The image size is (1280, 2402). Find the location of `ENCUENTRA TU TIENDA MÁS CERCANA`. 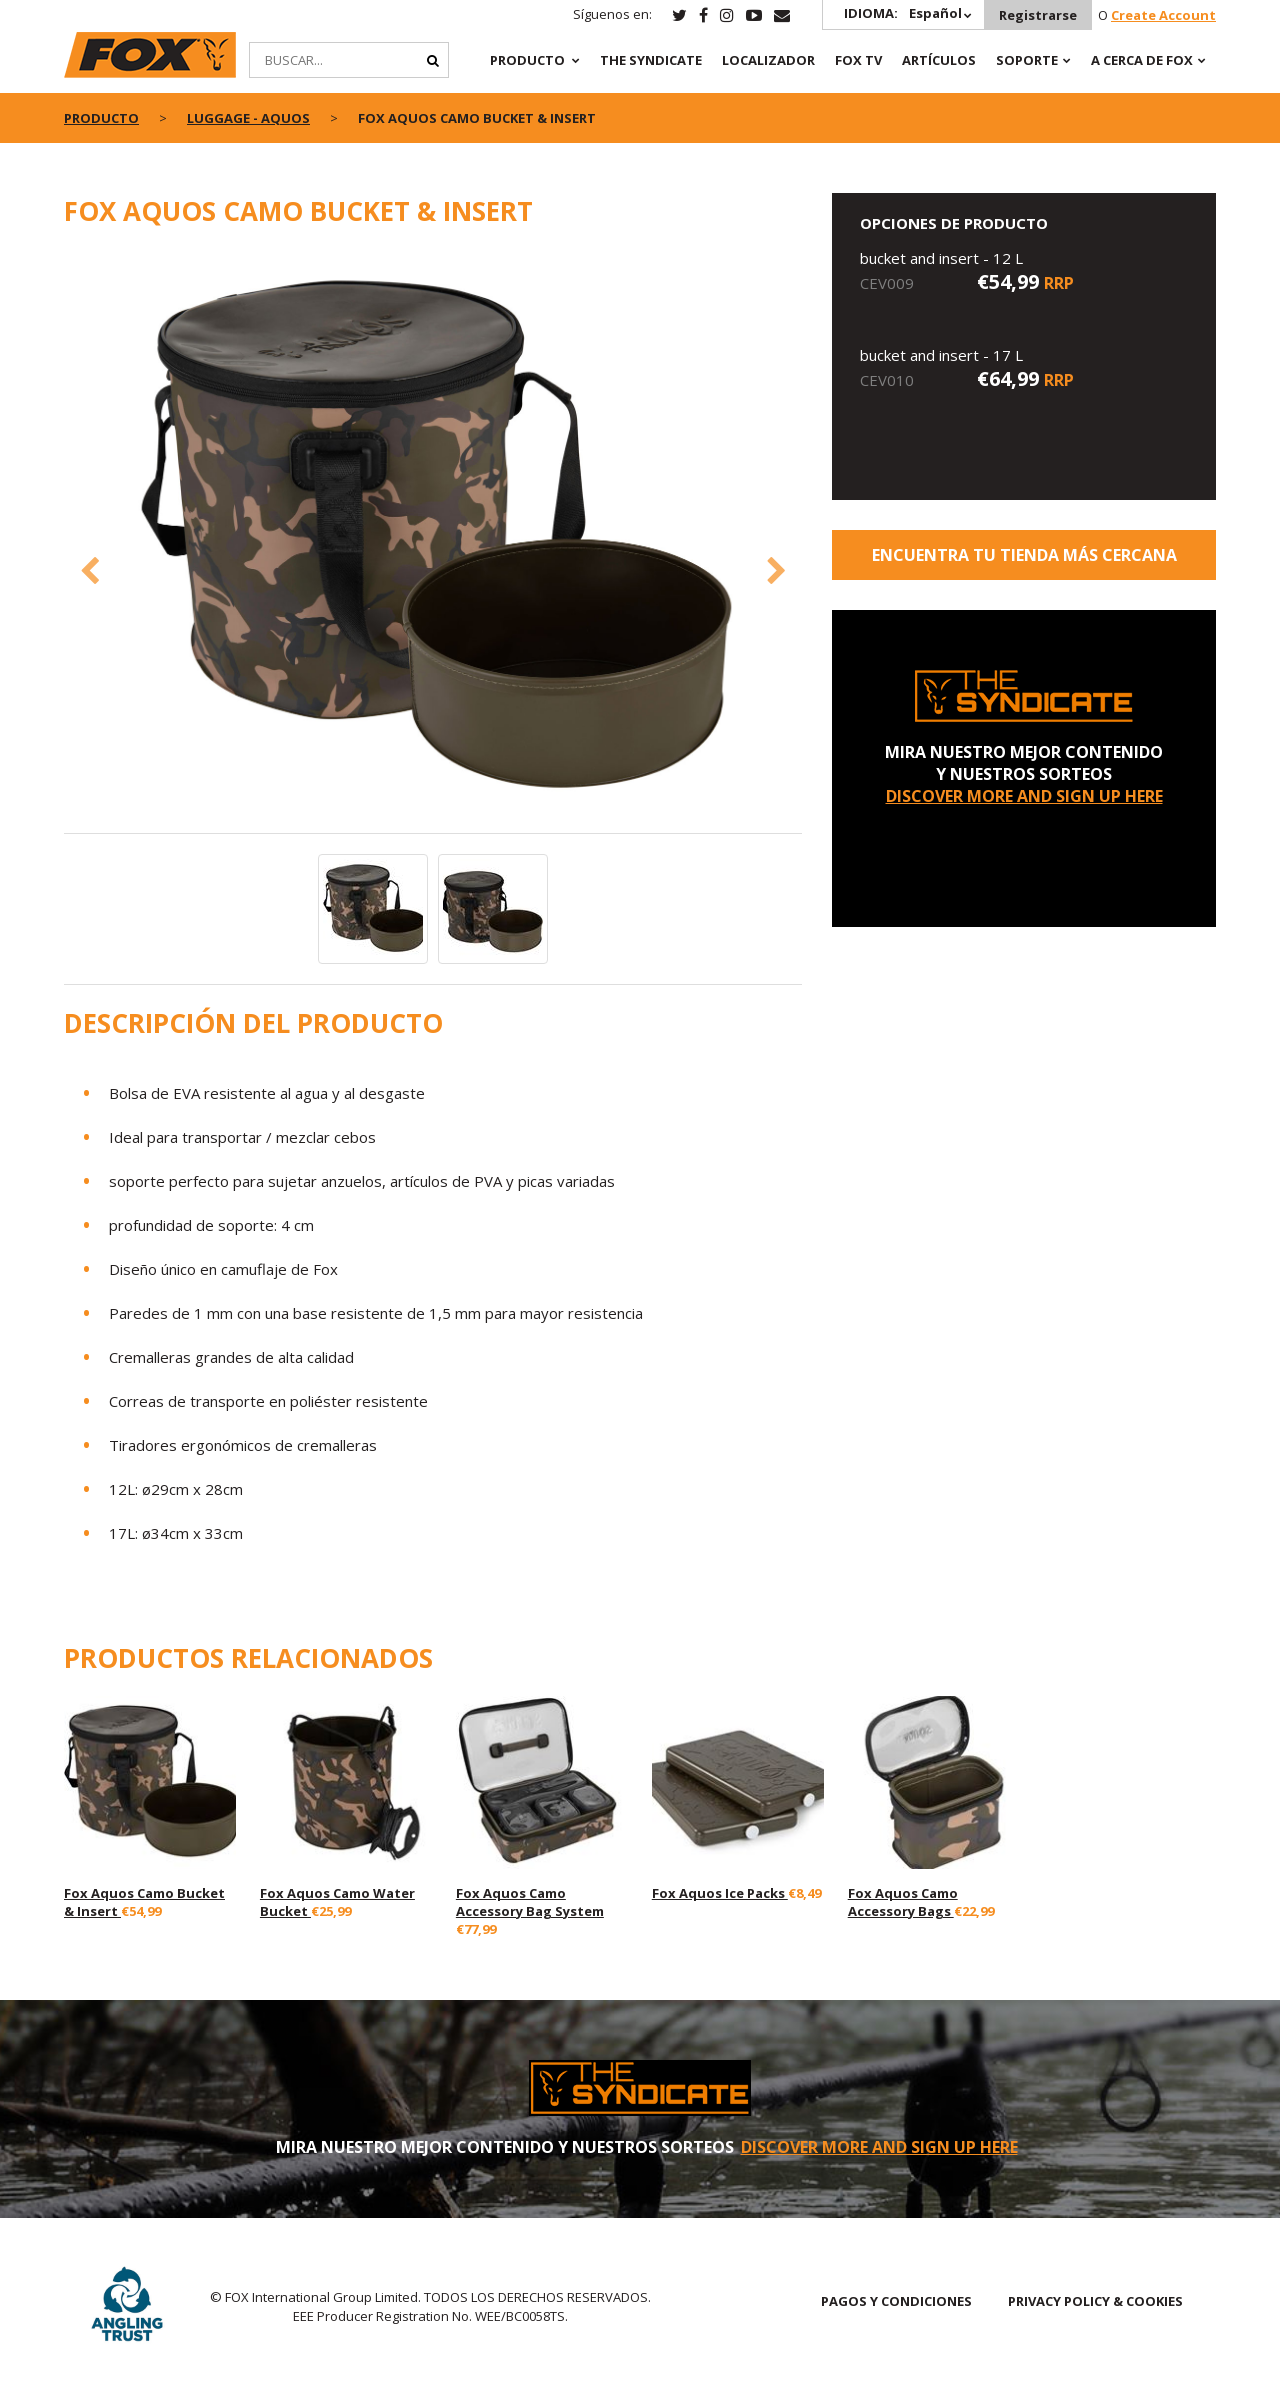

ENCUENTRA TU TIENDA MÁS CERCANA is located at coordinates (1024, 555).